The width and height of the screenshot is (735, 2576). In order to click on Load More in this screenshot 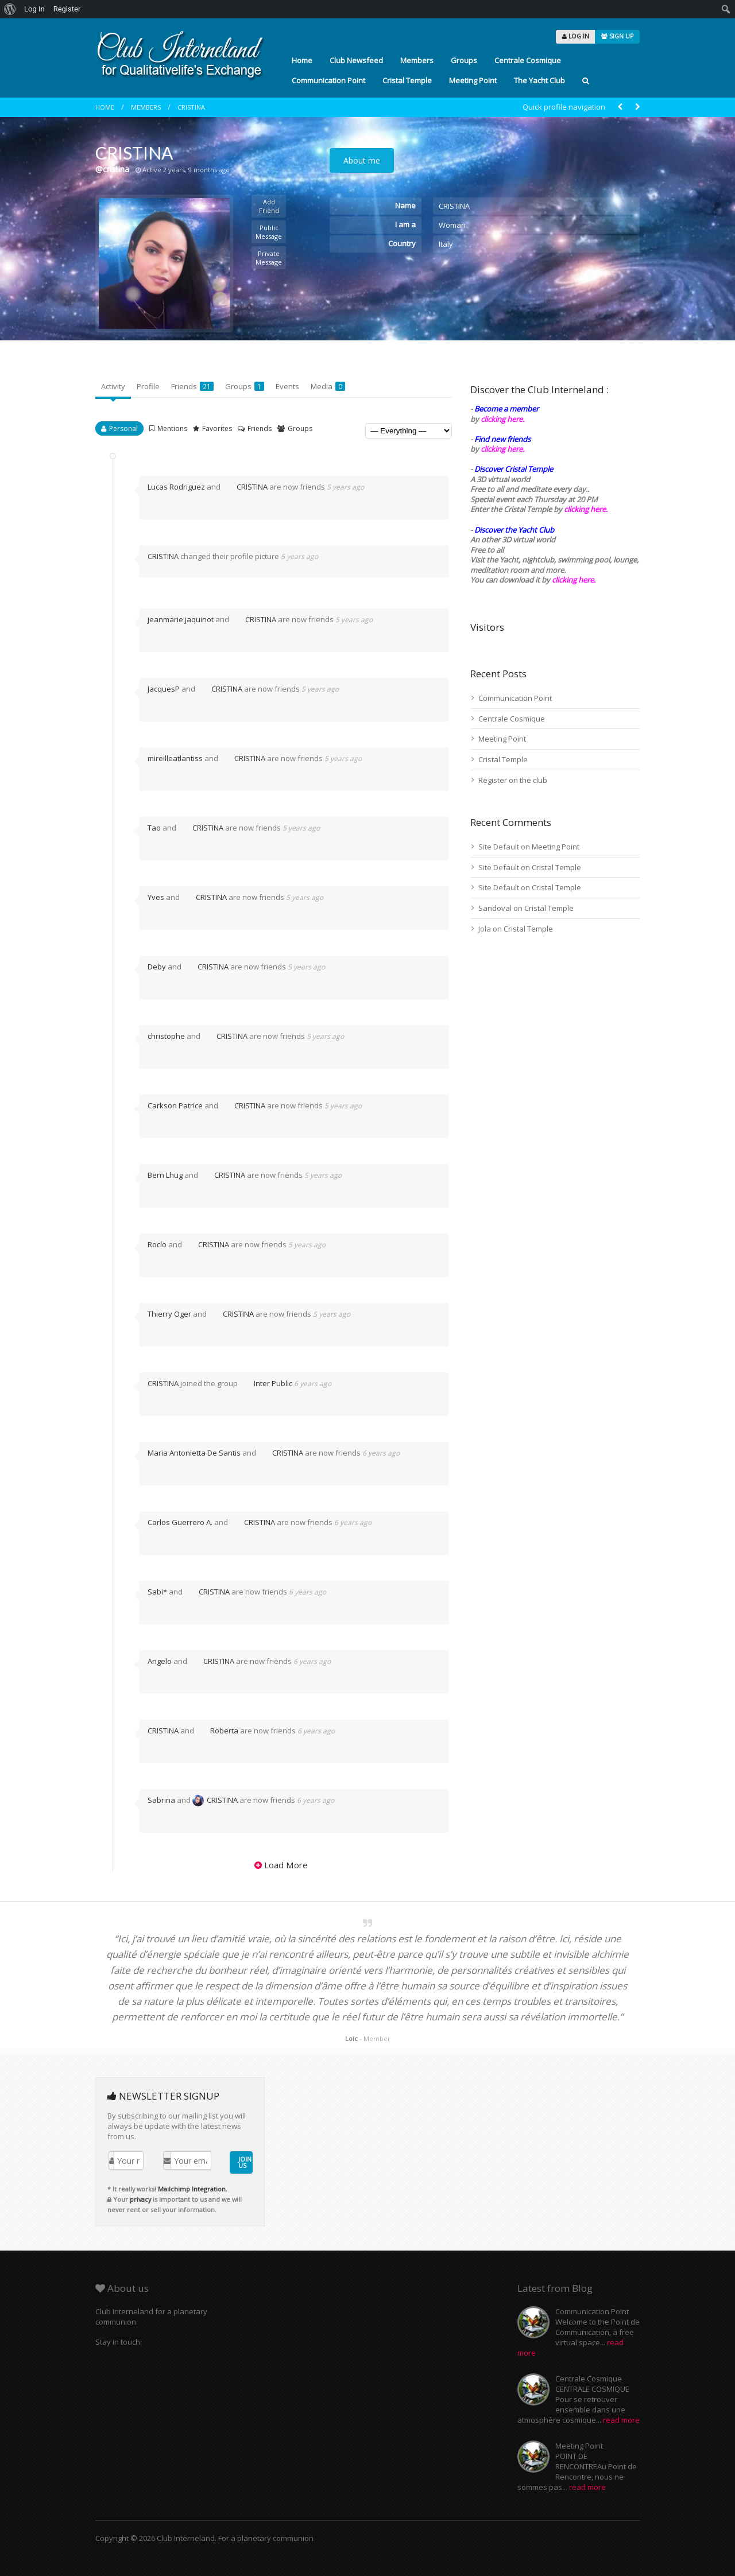, I will do `click(286, 1865)`.